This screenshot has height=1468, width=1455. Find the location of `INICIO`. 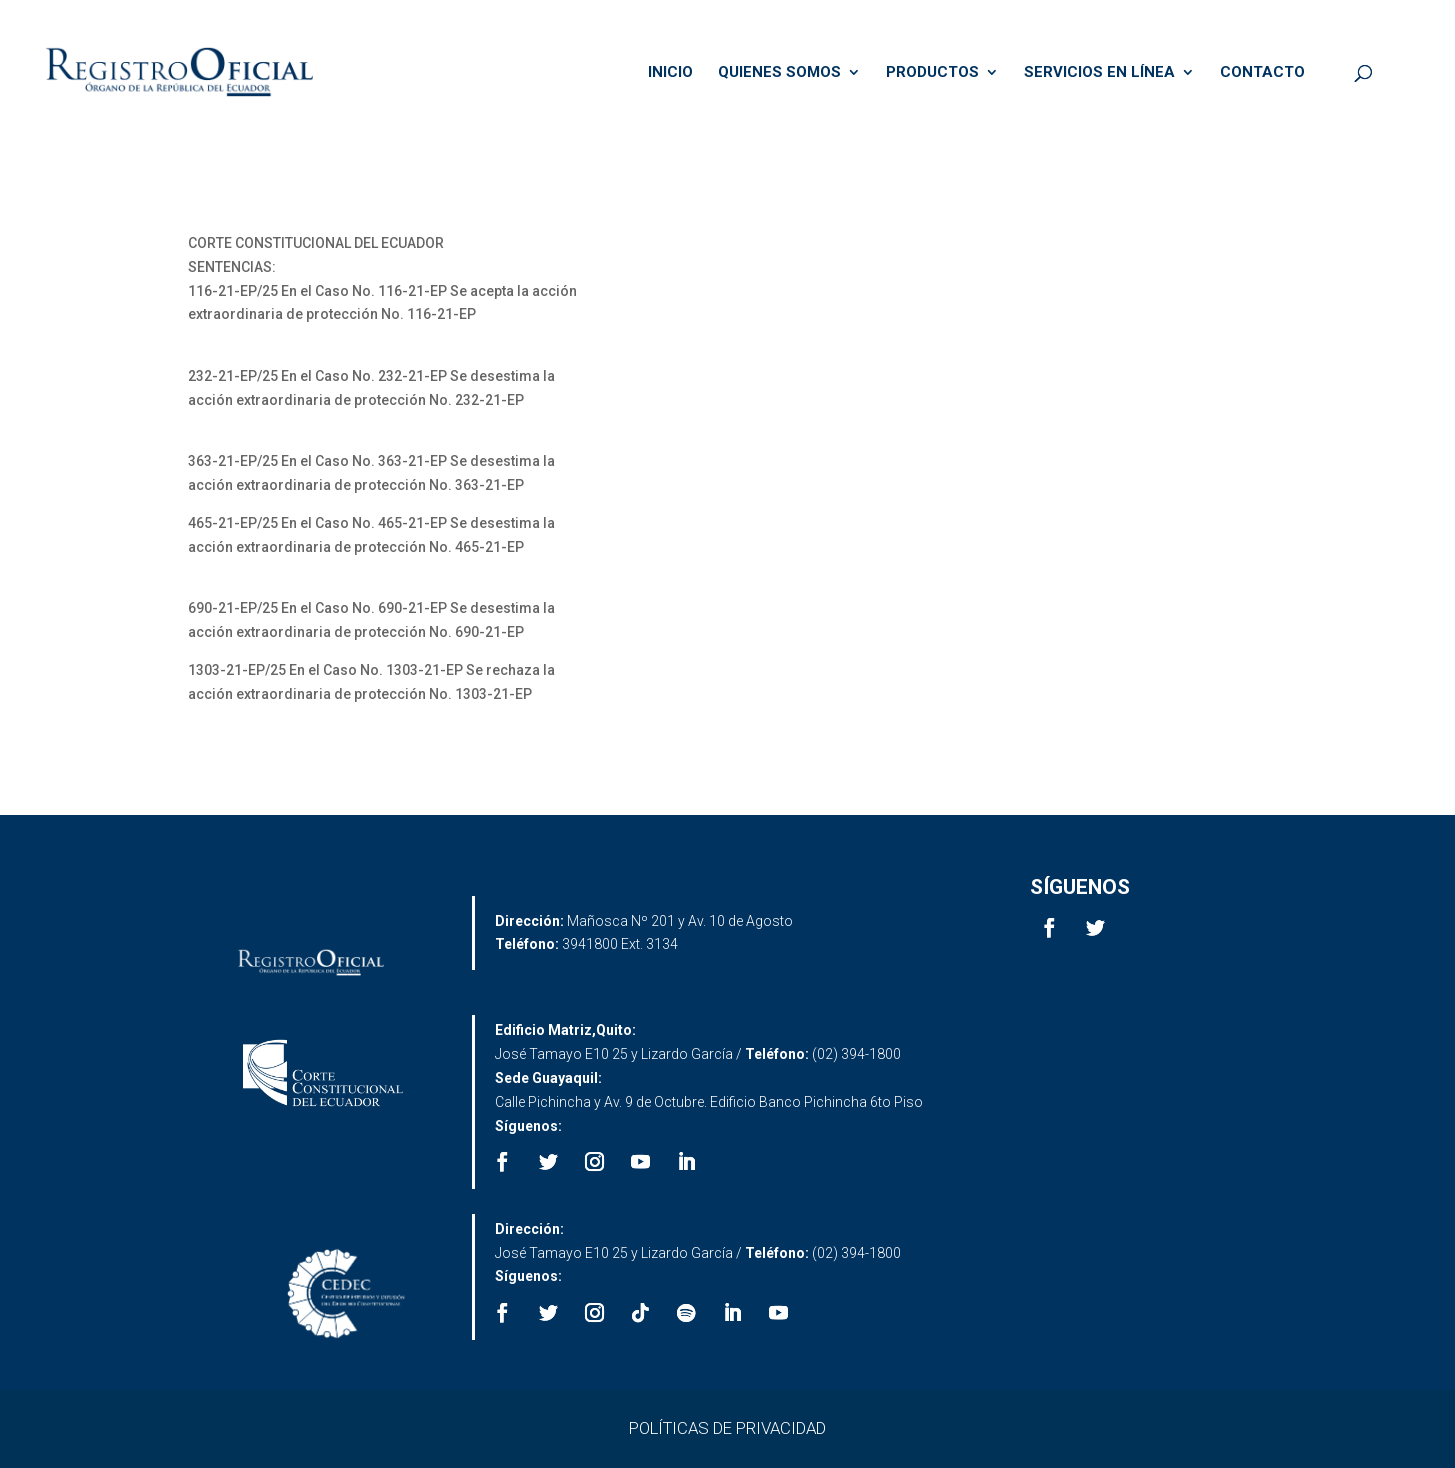

INICIO is located at coordinates (670, 73).